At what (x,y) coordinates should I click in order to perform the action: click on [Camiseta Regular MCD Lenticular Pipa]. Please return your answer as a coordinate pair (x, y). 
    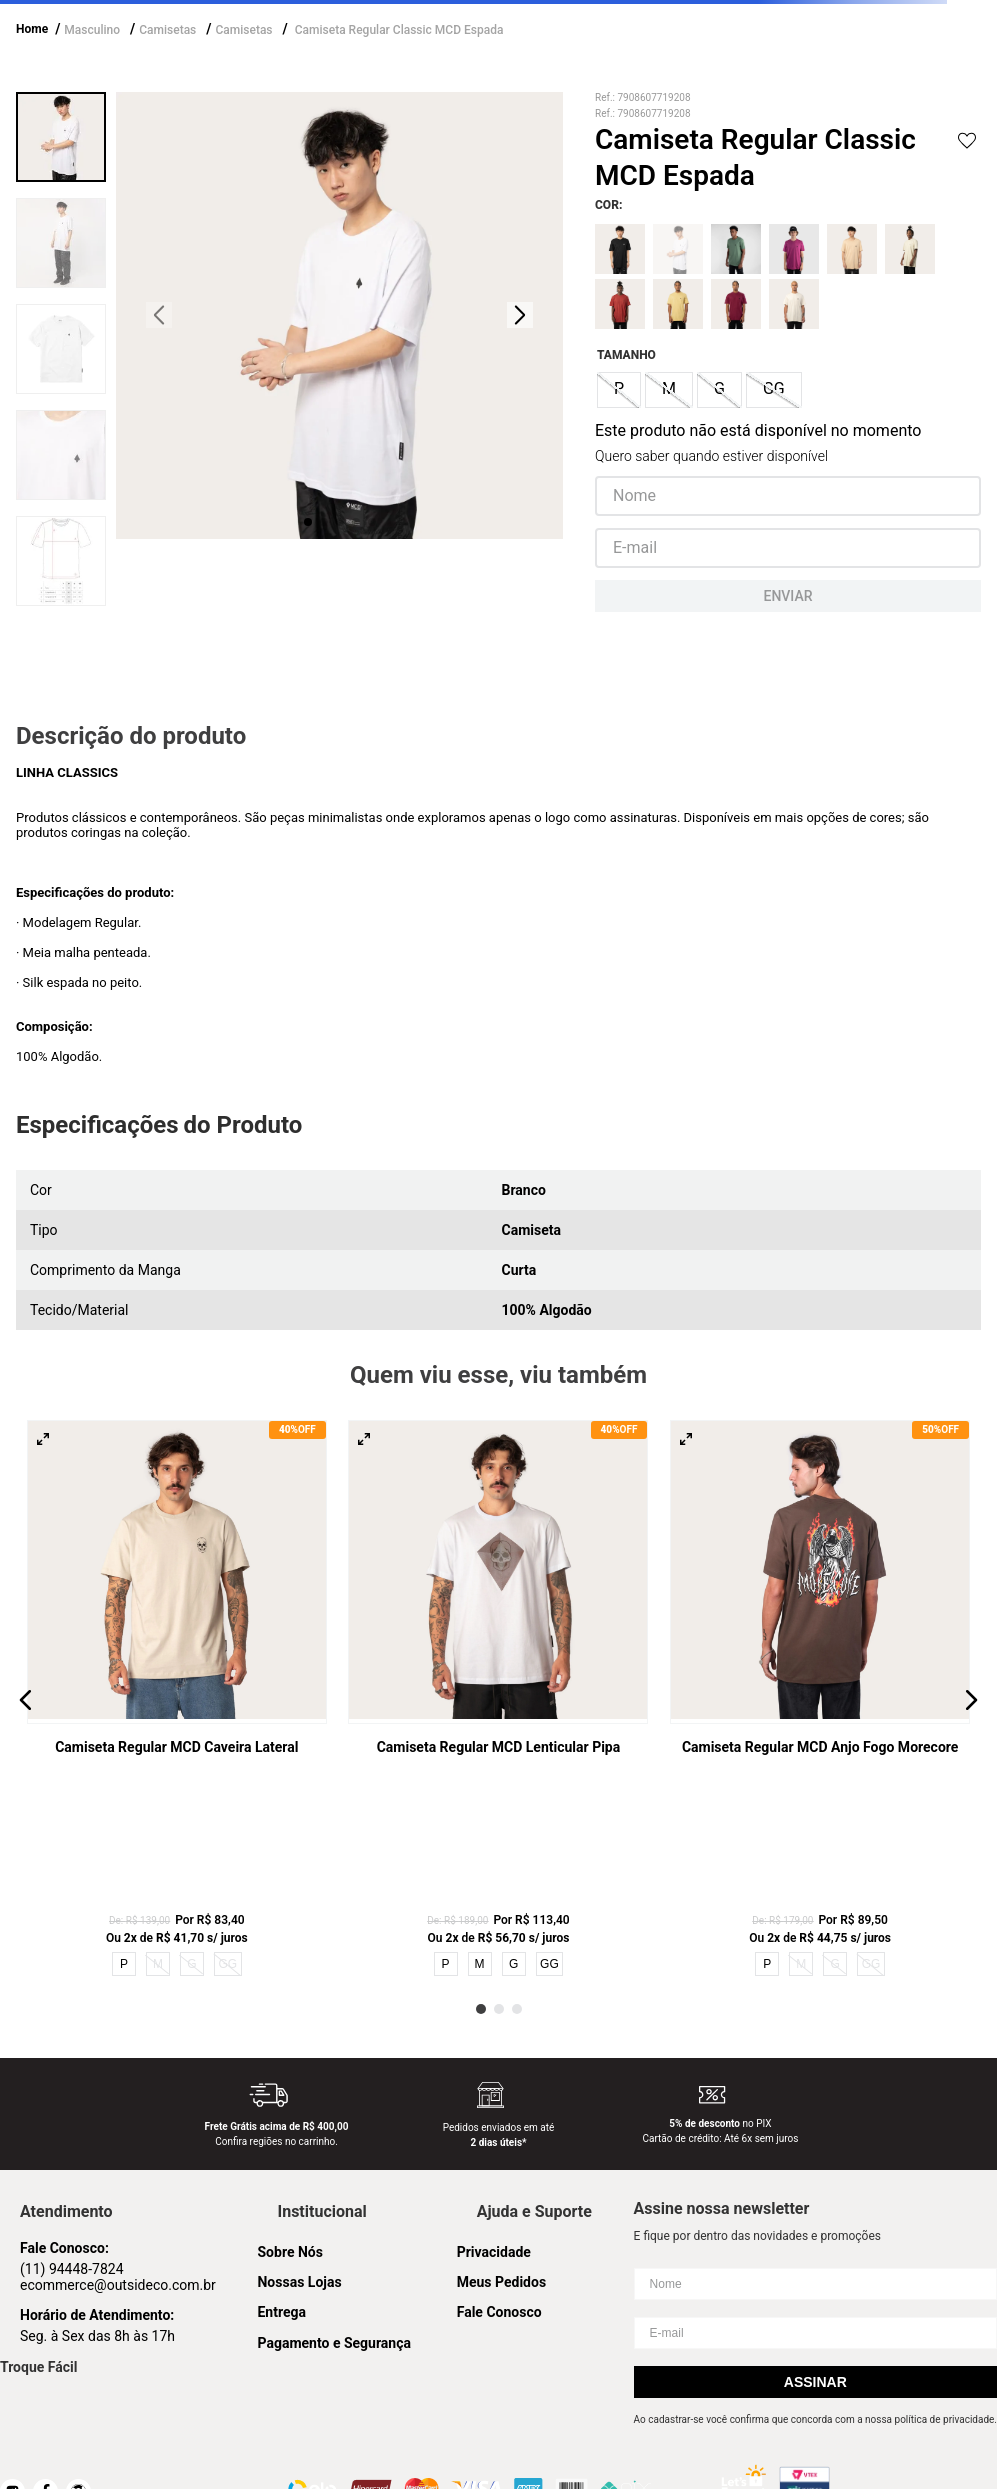
    Looking at the image, I should click on (498, 1627).